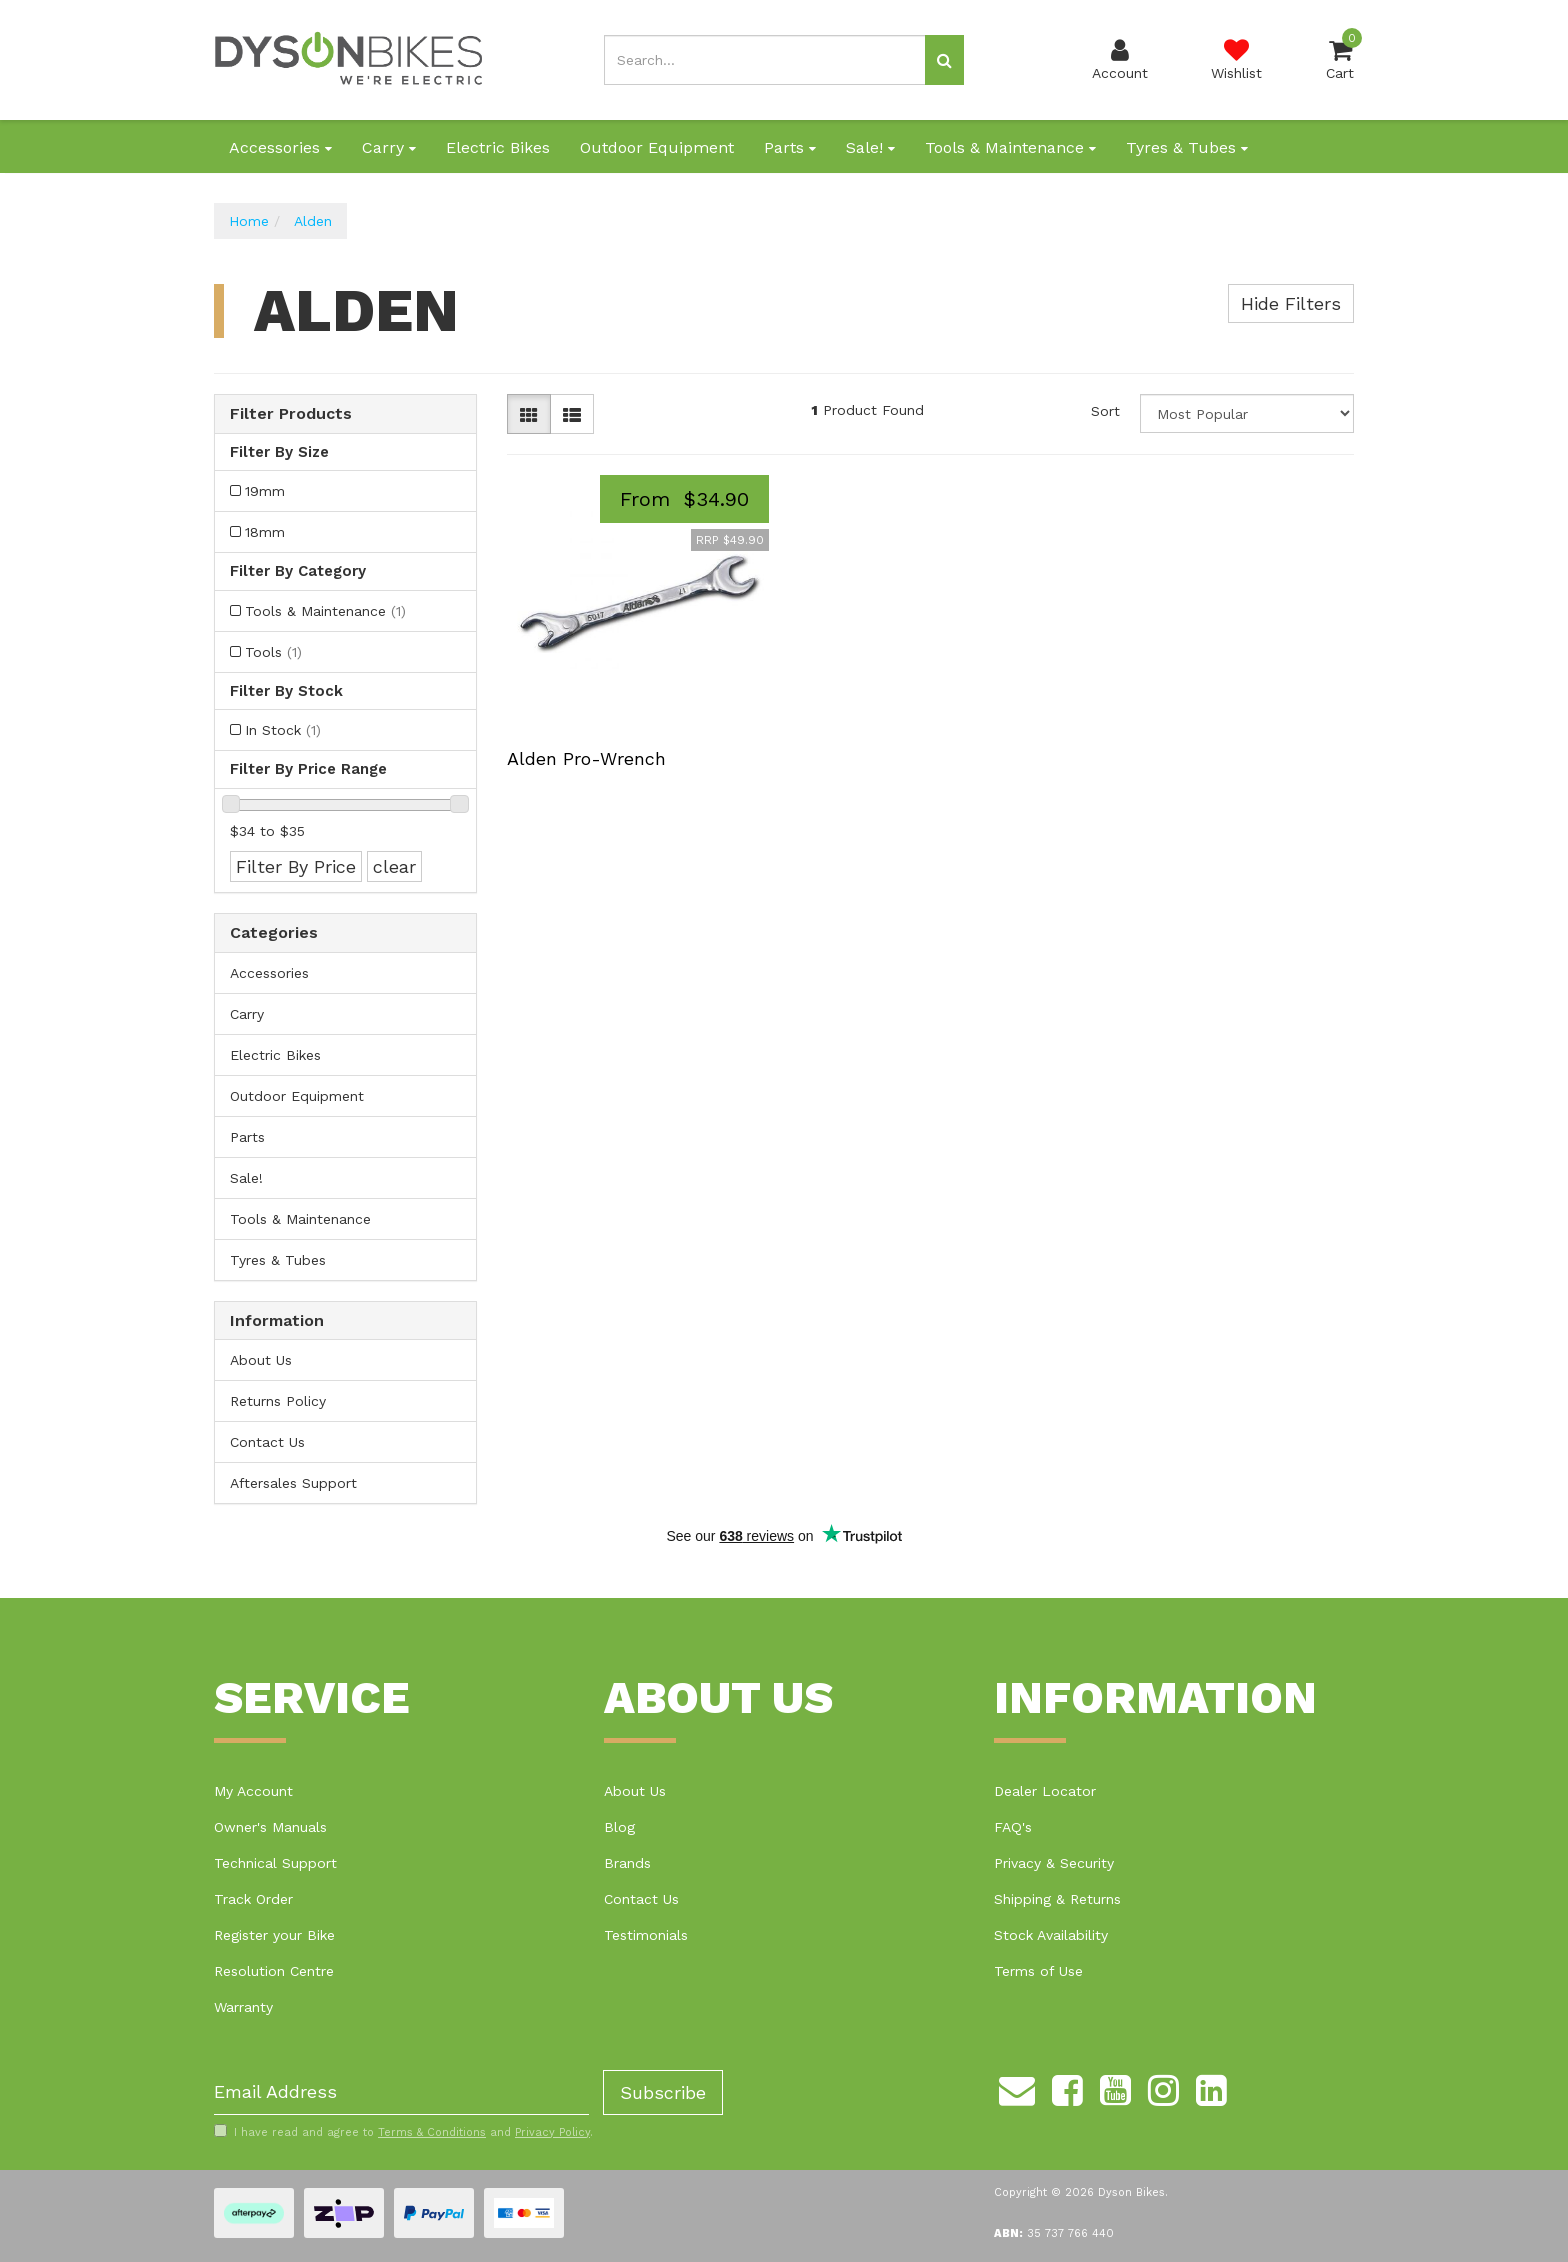 The width and height of the screenshot is (1568, 2262). I want to click on Blog, so click(619, 1827).